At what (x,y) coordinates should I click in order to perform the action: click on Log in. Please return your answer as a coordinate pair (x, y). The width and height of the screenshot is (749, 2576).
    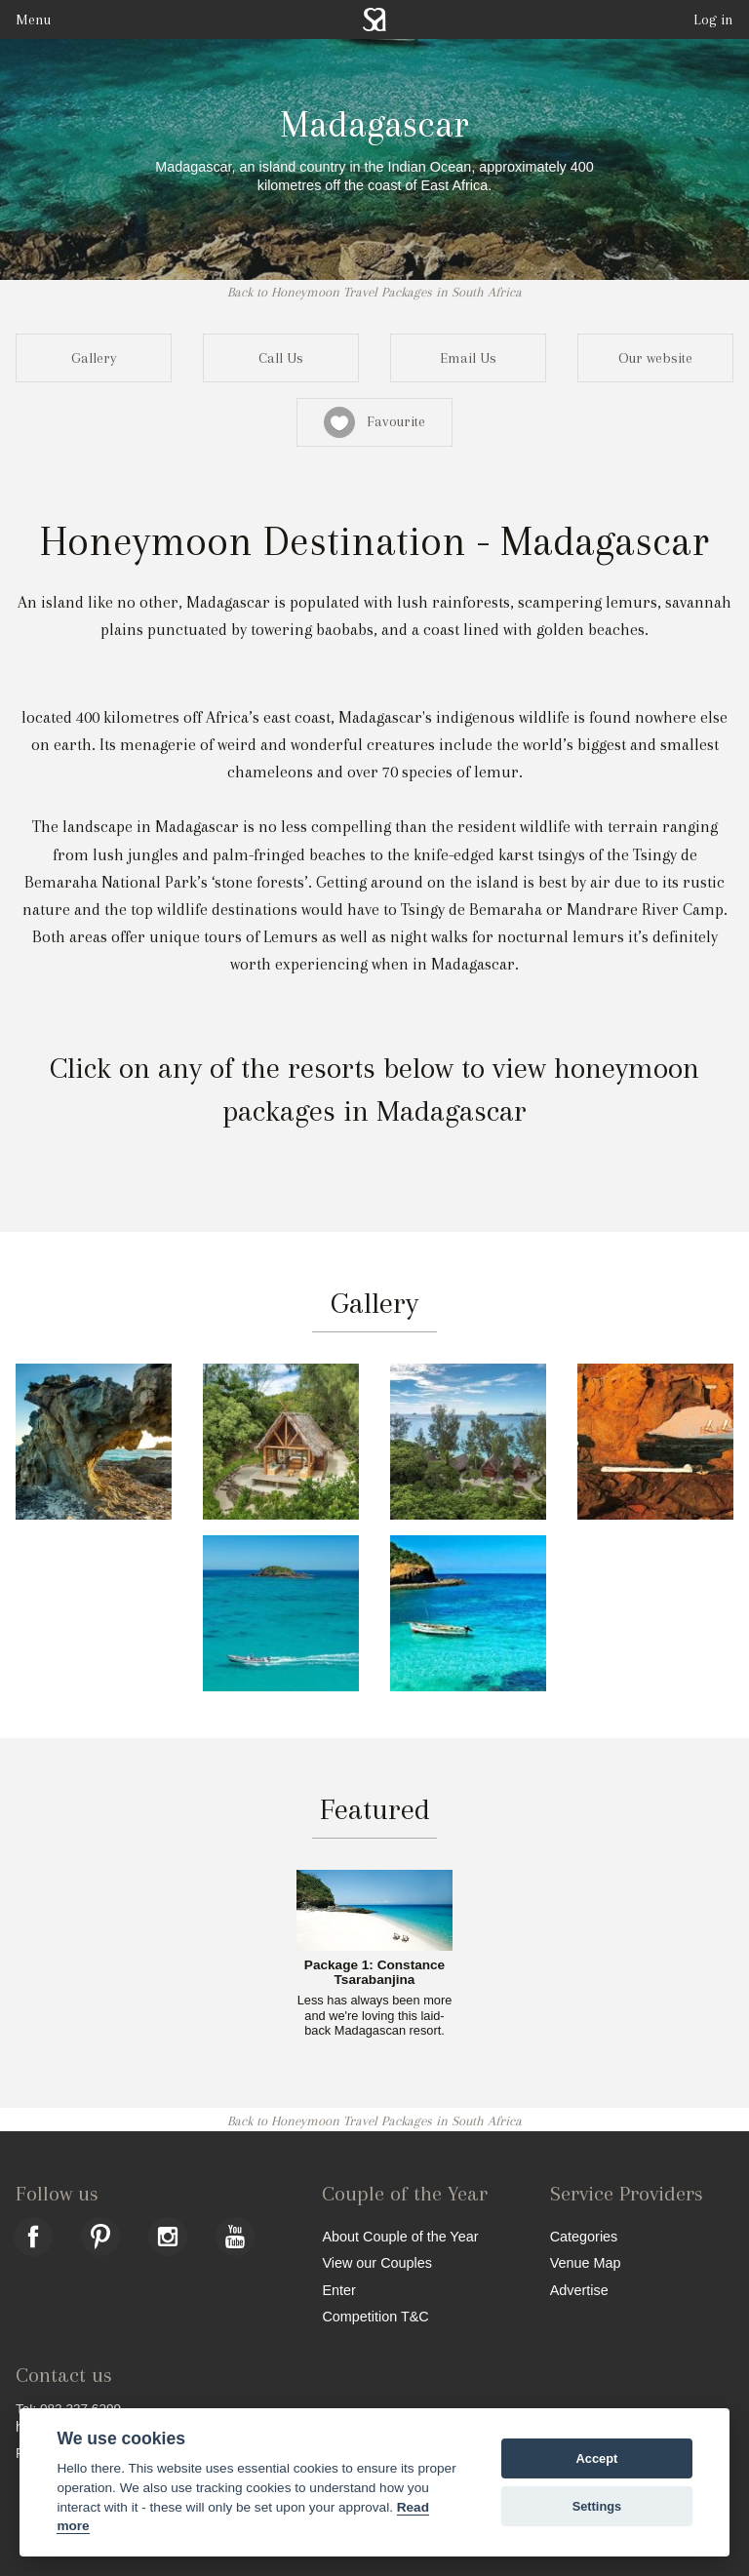
    Looking at the image, I should click on (713, 19).